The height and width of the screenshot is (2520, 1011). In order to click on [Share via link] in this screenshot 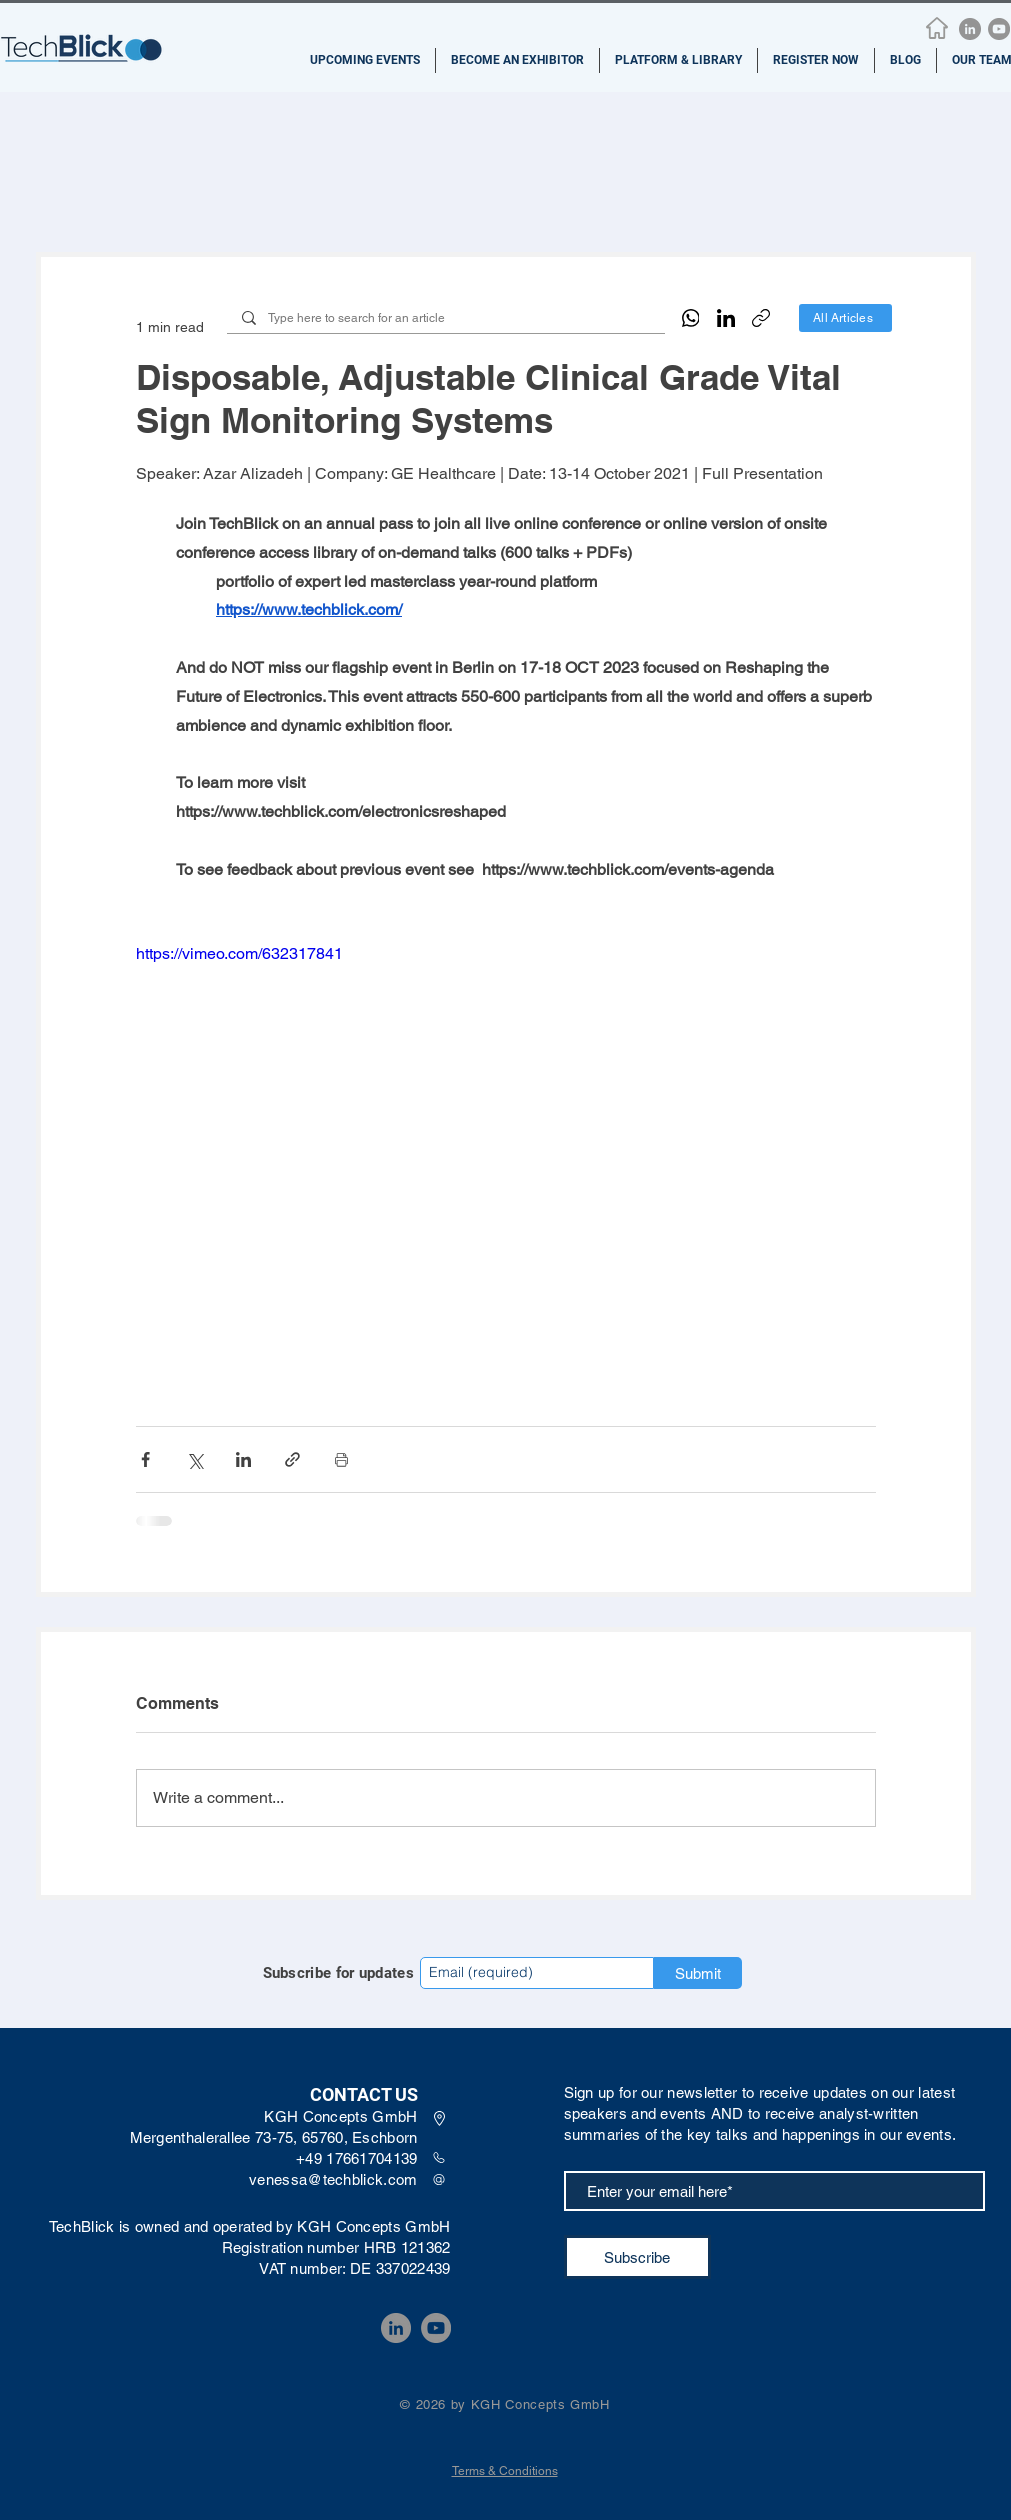, I will do `click(292, 1459)`.